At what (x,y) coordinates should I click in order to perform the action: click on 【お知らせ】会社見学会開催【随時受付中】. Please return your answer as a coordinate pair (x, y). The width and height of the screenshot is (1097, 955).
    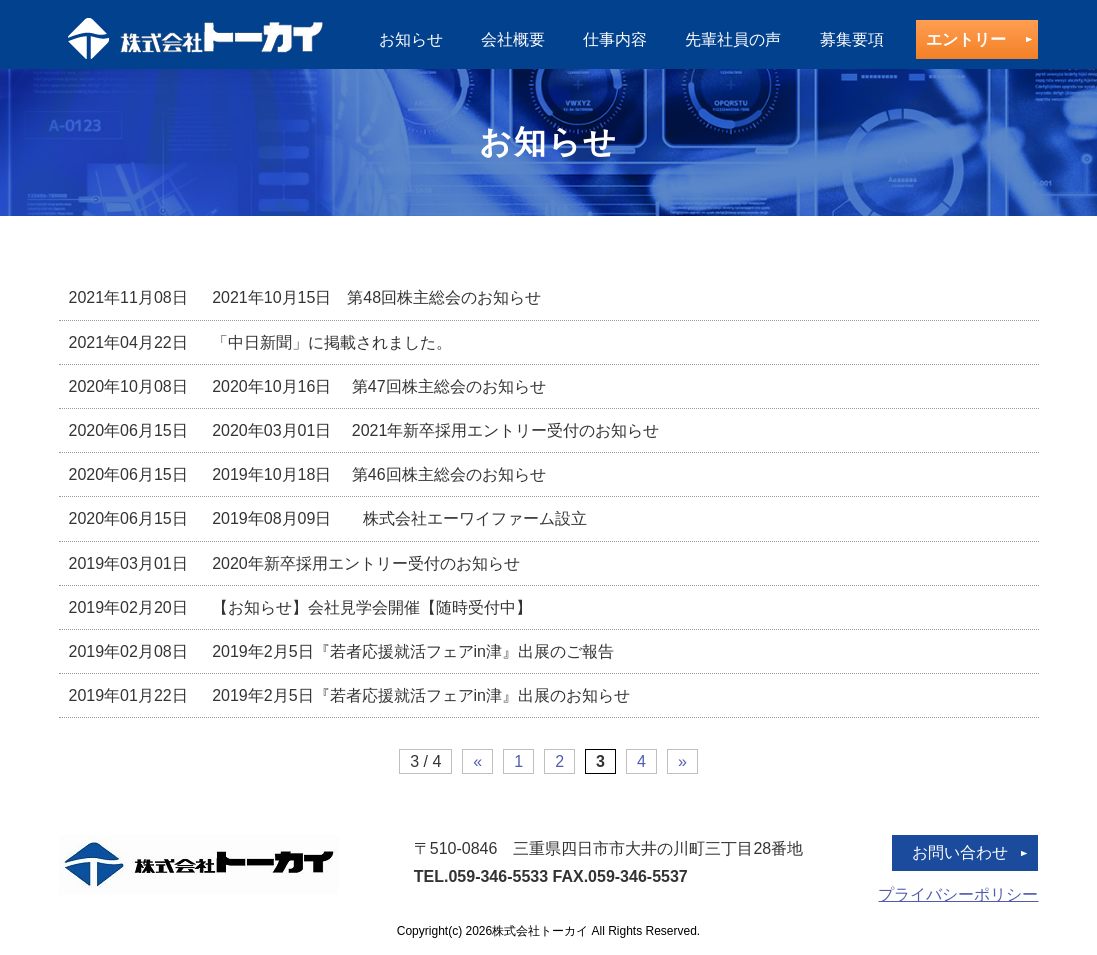
    Looking at the image, I should click on (301, 607).